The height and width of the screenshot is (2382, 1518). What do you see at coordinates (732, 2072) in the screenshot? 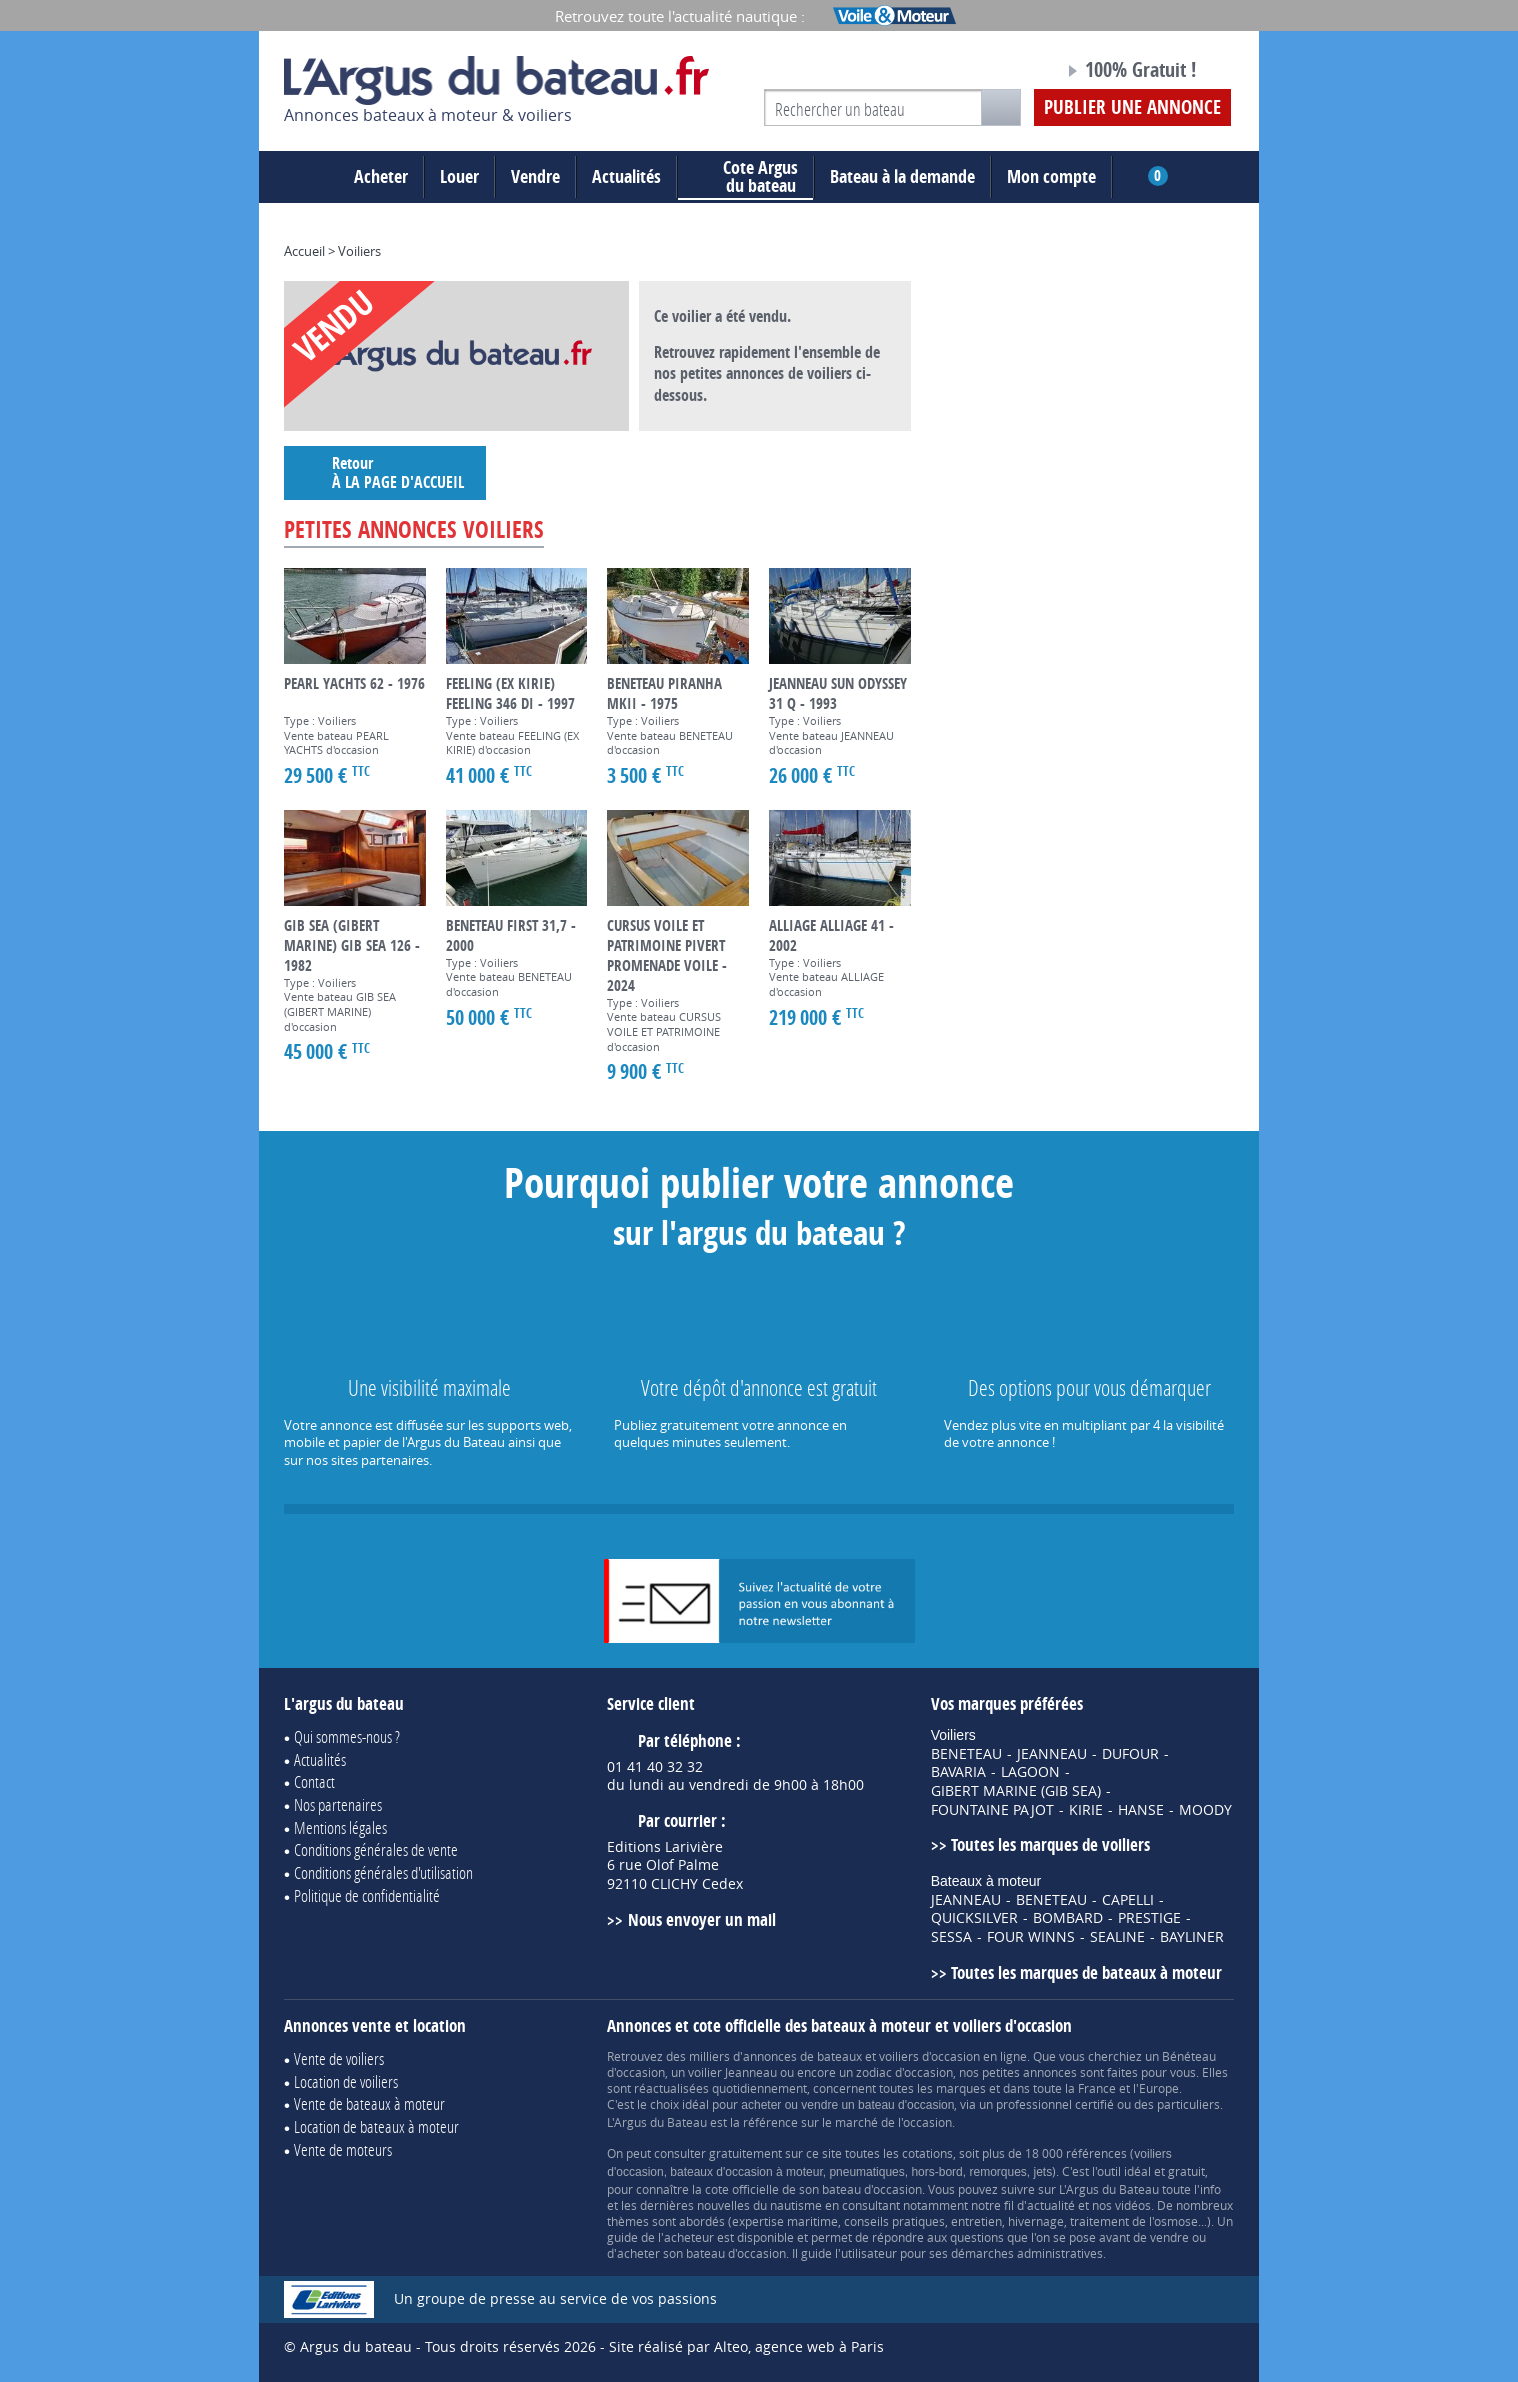
I see `voilier Jeanneau` at bounding box center [732, 2072].